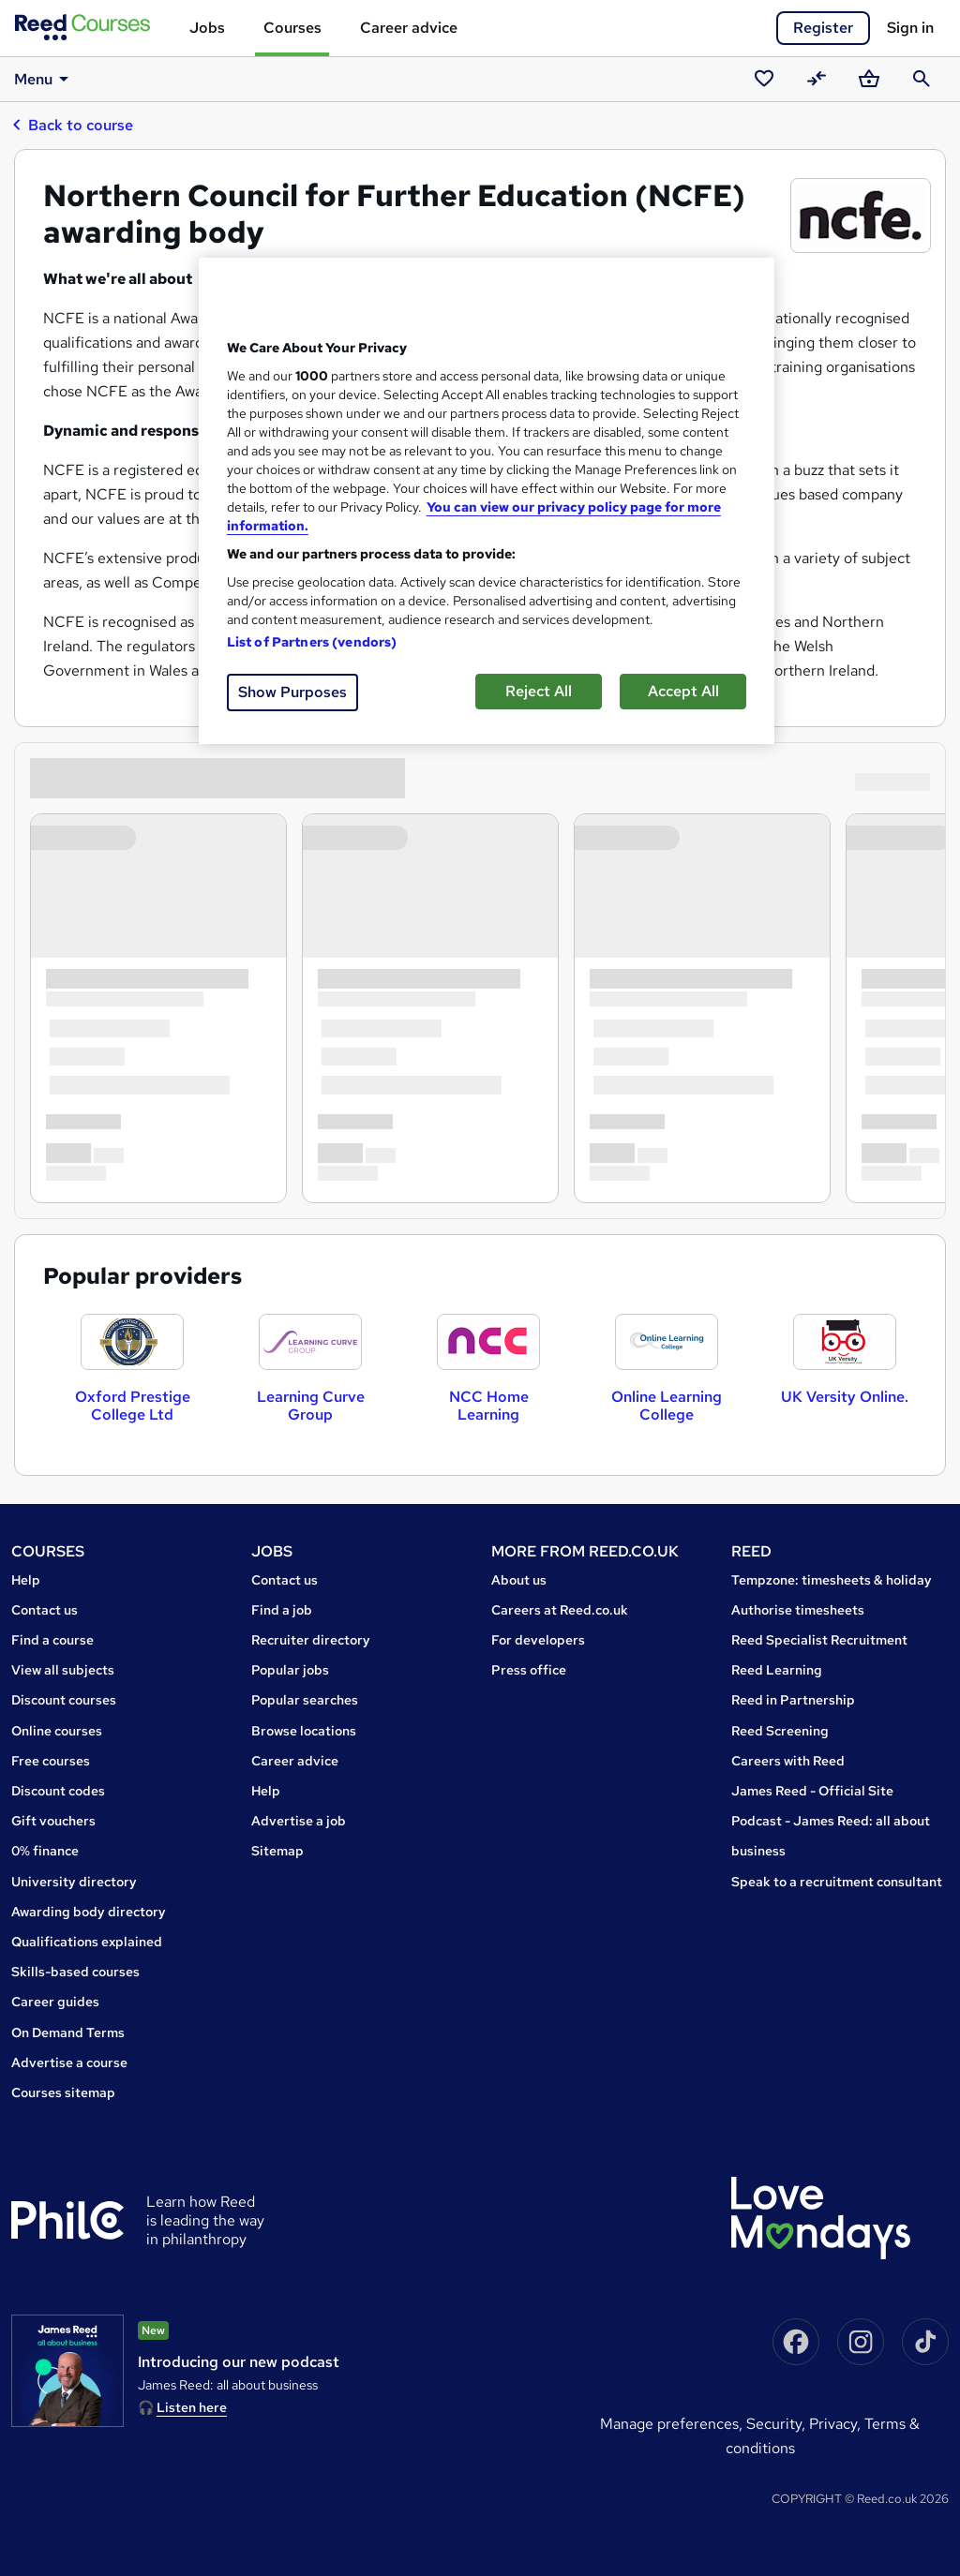 Image resolution: width=960 pixels, height=2576 pixels. Describe the element at coordinates (74, 1881) in the screenshot. I see `University directory` at that location.